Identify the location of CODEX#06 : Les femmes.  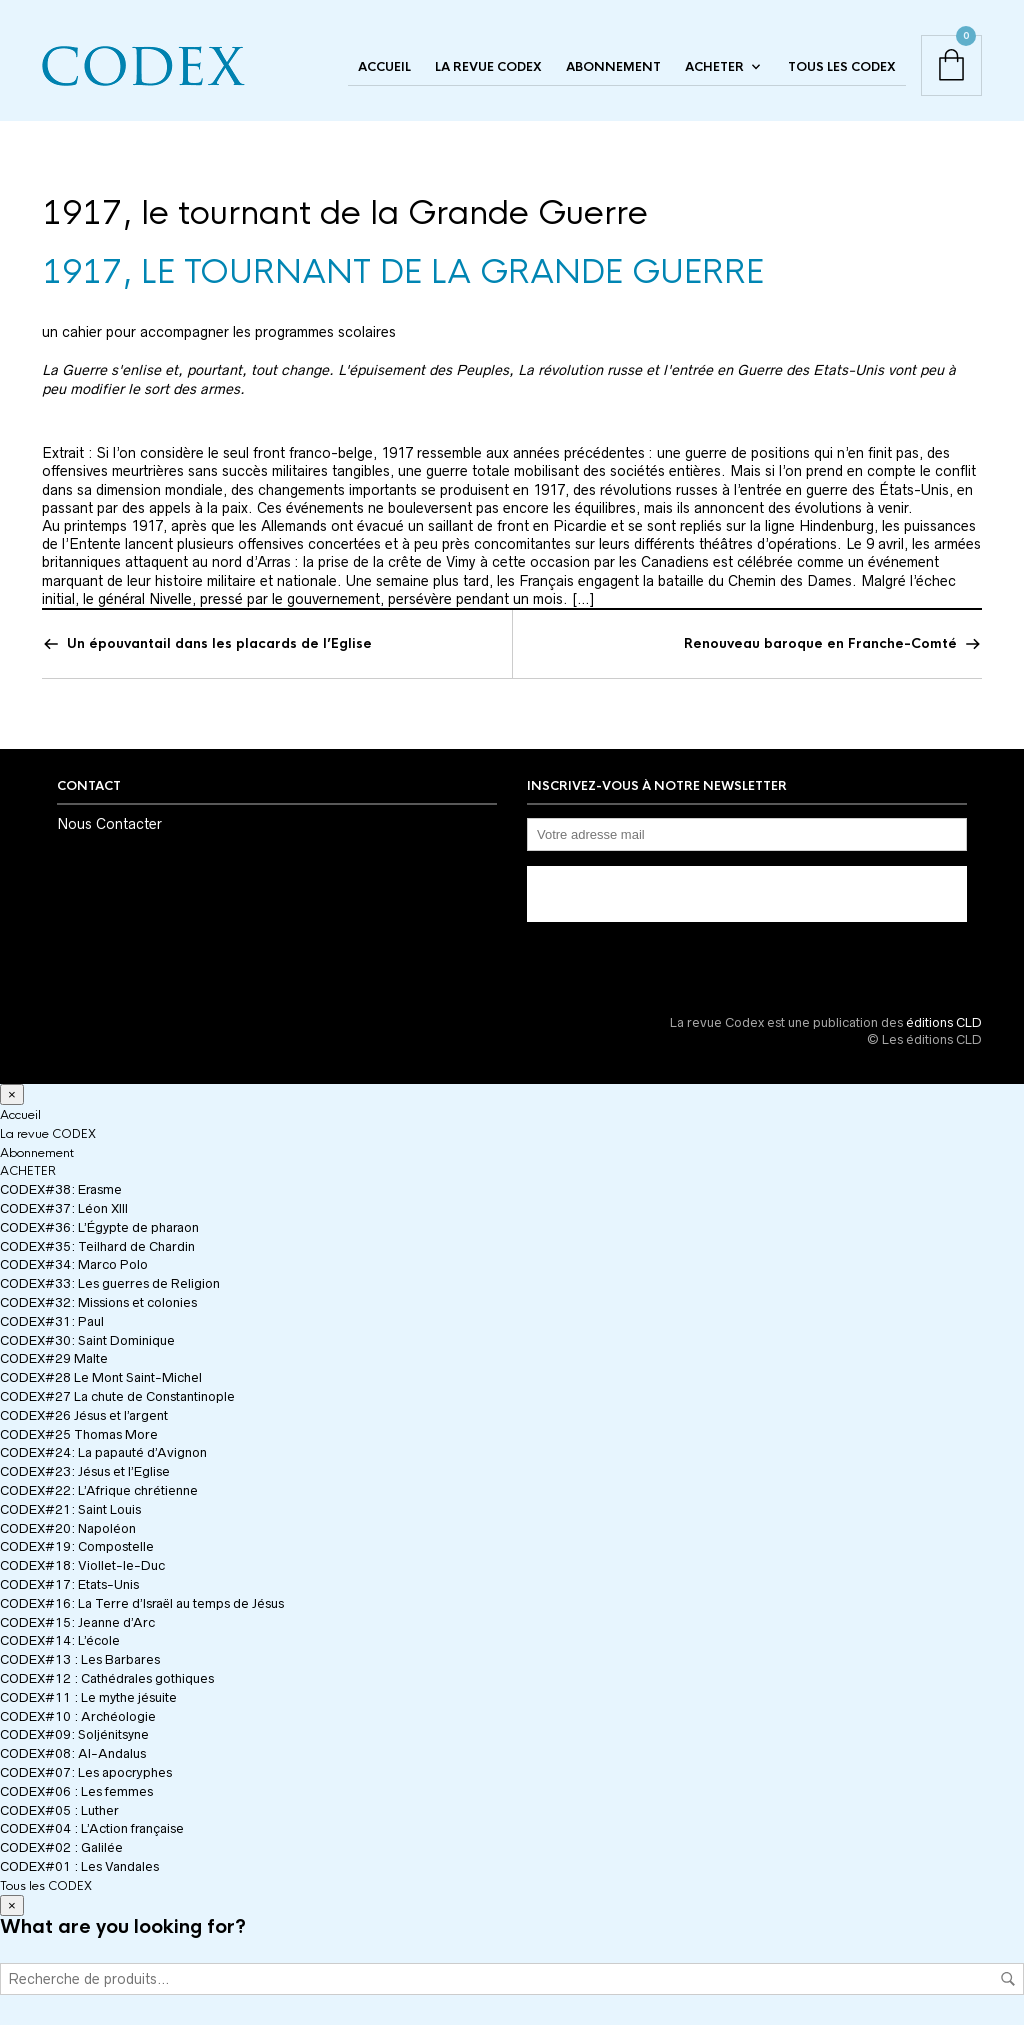
(76, 1791).